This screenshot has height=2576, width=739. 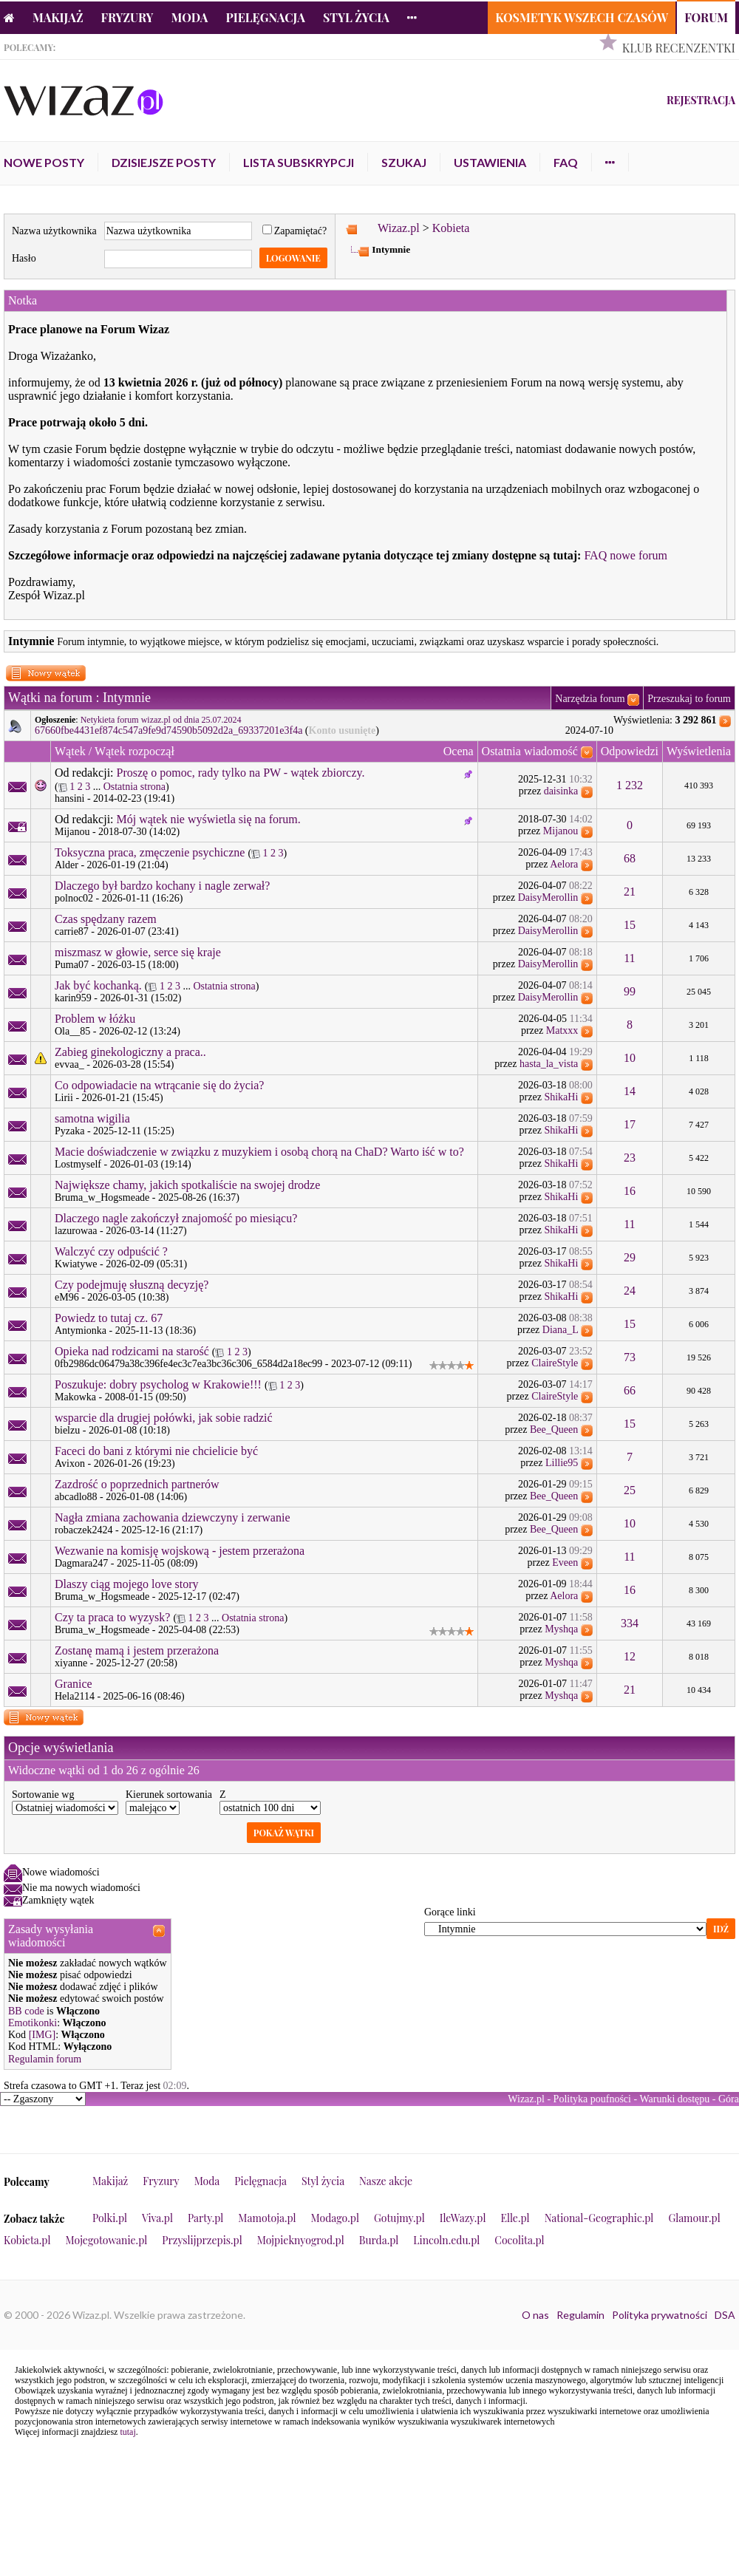 I want to click on 11, so click(x=629, y=958).